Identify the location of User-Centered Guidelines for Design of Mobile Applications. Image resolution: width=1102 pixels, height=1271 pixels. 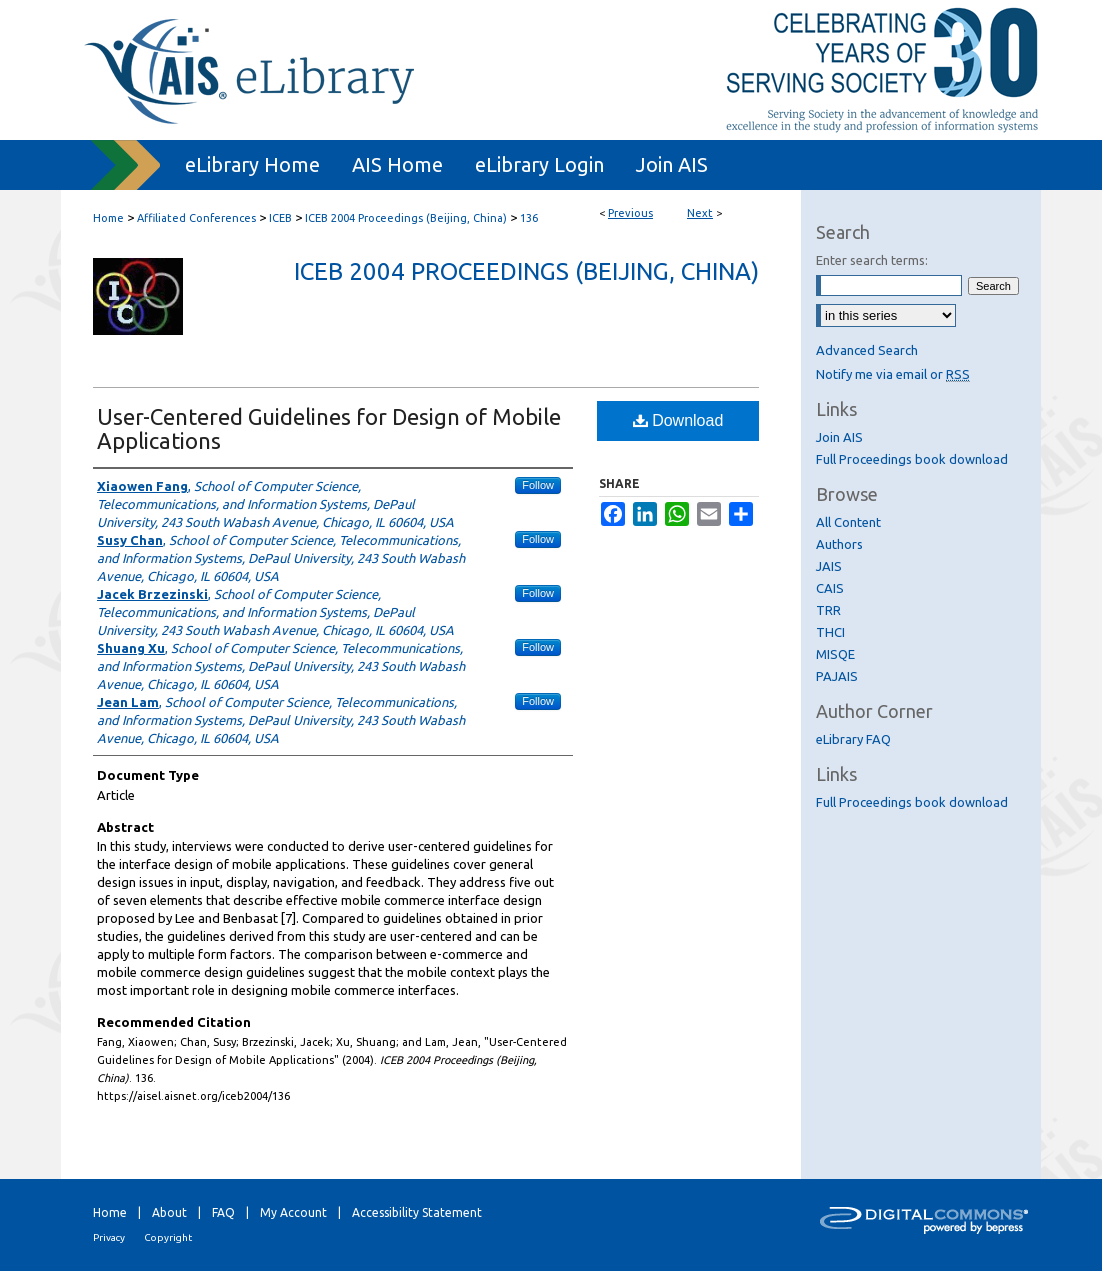
(329, 428).